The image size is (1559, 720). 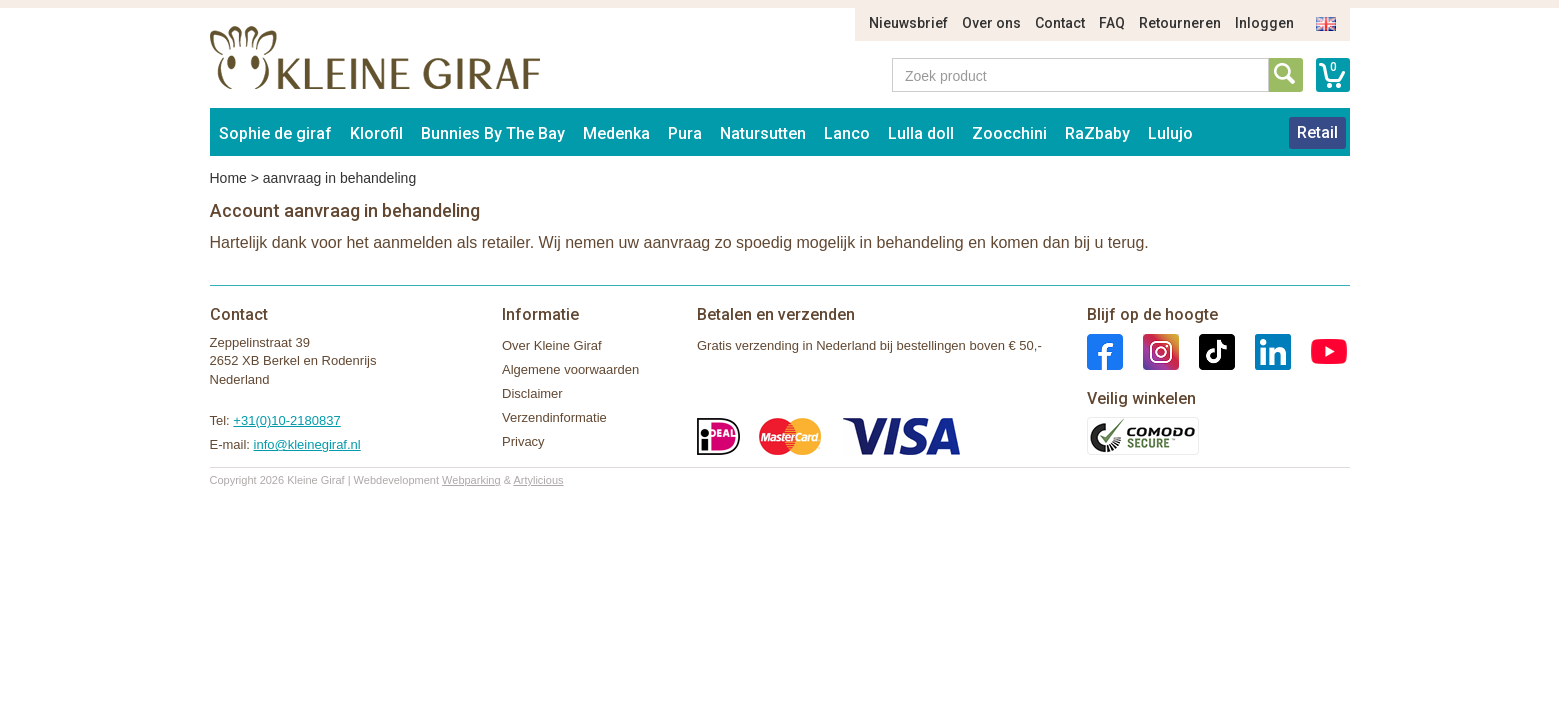 What do you see at coordinates (552, 345) in the screenshot?
I see `Over Kleine Giraf` at bounding box center [552, 345].